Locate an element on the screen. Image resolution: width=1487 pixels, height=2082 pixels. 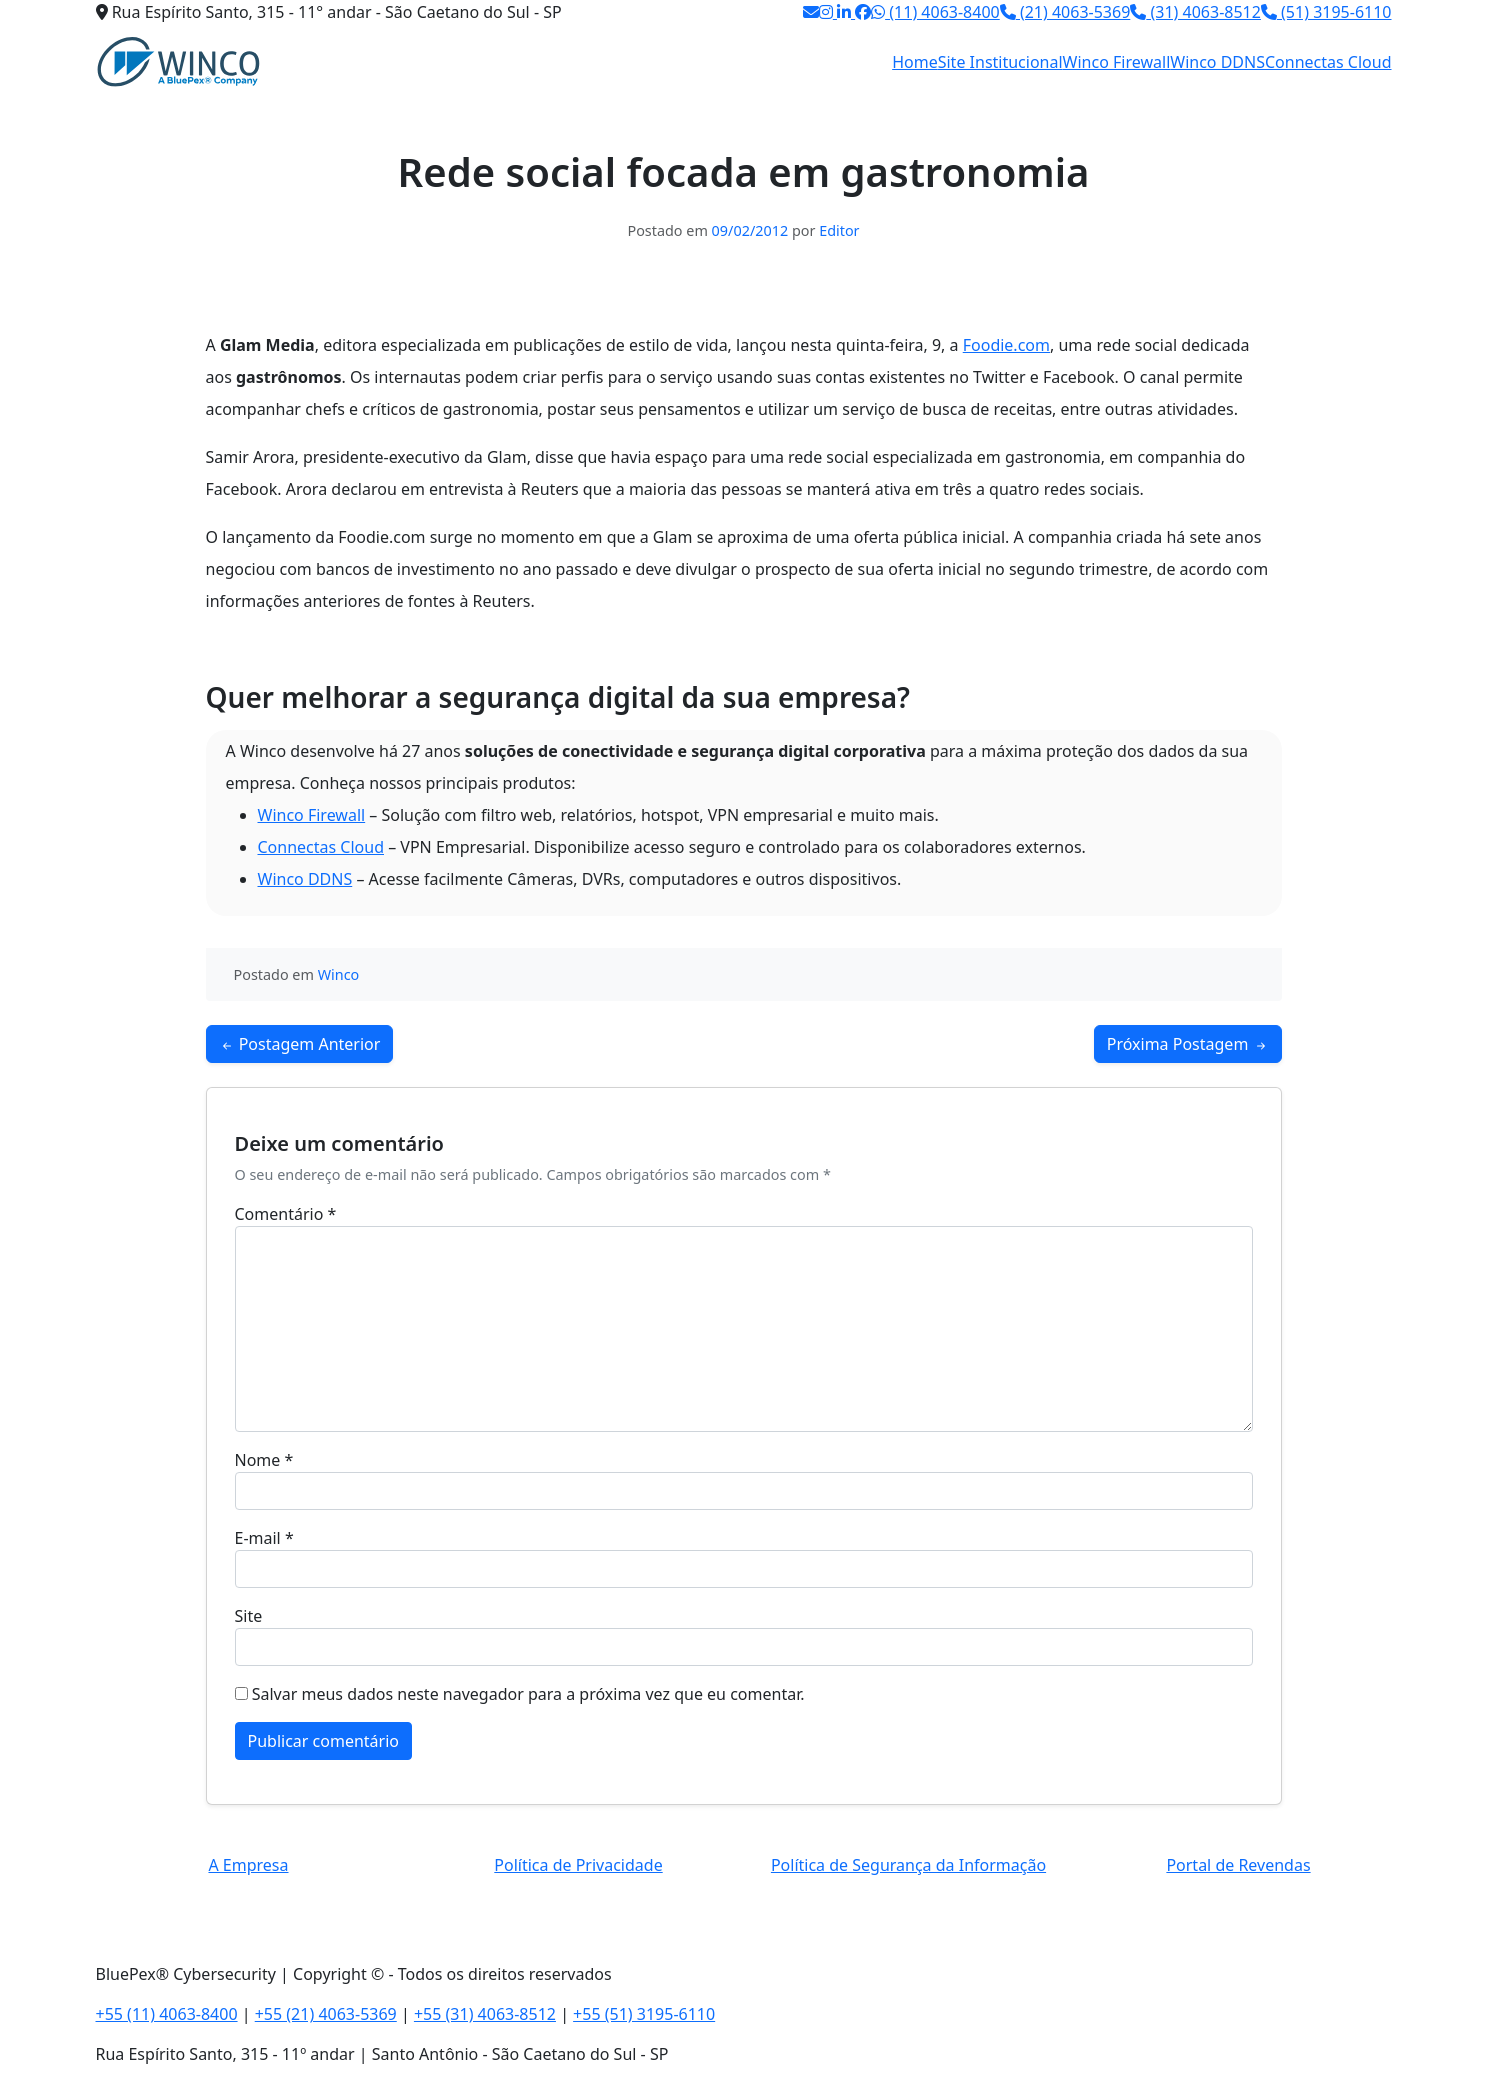
Winco Firewall is located at coordinates (1117, 62).